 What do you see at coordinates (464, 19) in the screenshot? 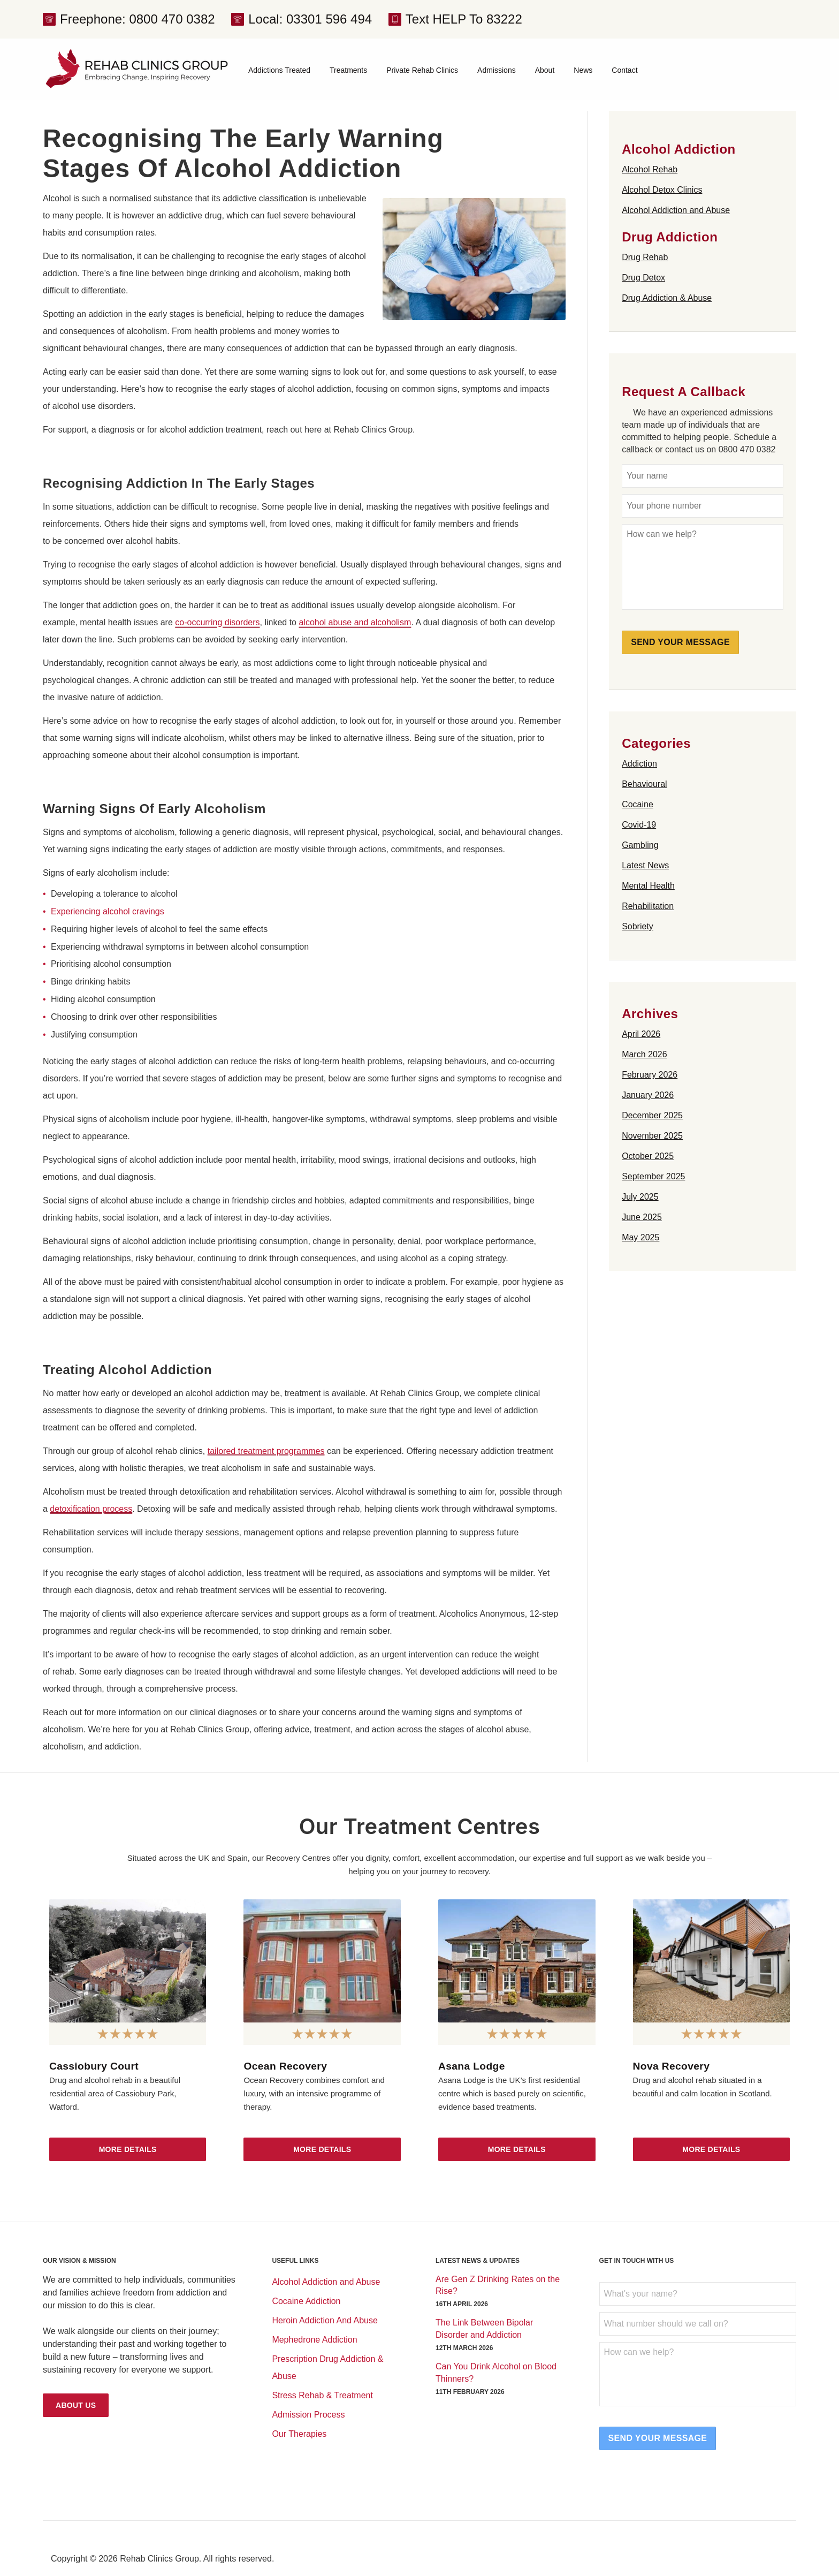
I see `Text HELP To 83222` at bounding box center [464, 19].